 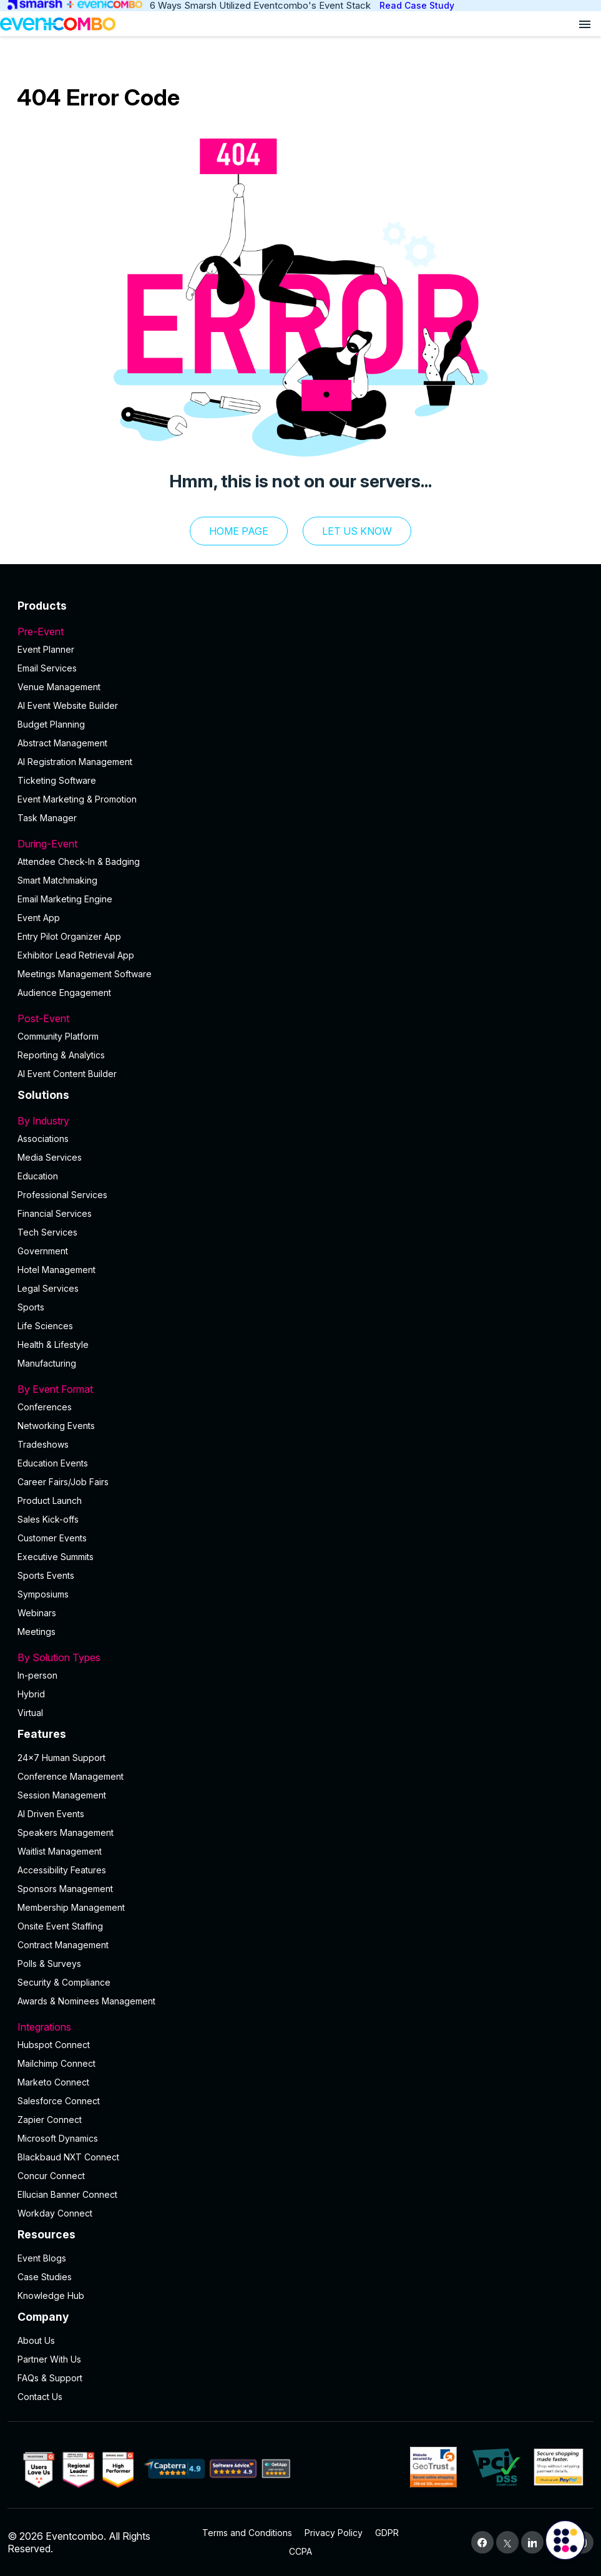 What do you see at coordinates (50, 2295) in the screenshot?
I see `Knowledge Hub` at bounding box center [50, 2295].